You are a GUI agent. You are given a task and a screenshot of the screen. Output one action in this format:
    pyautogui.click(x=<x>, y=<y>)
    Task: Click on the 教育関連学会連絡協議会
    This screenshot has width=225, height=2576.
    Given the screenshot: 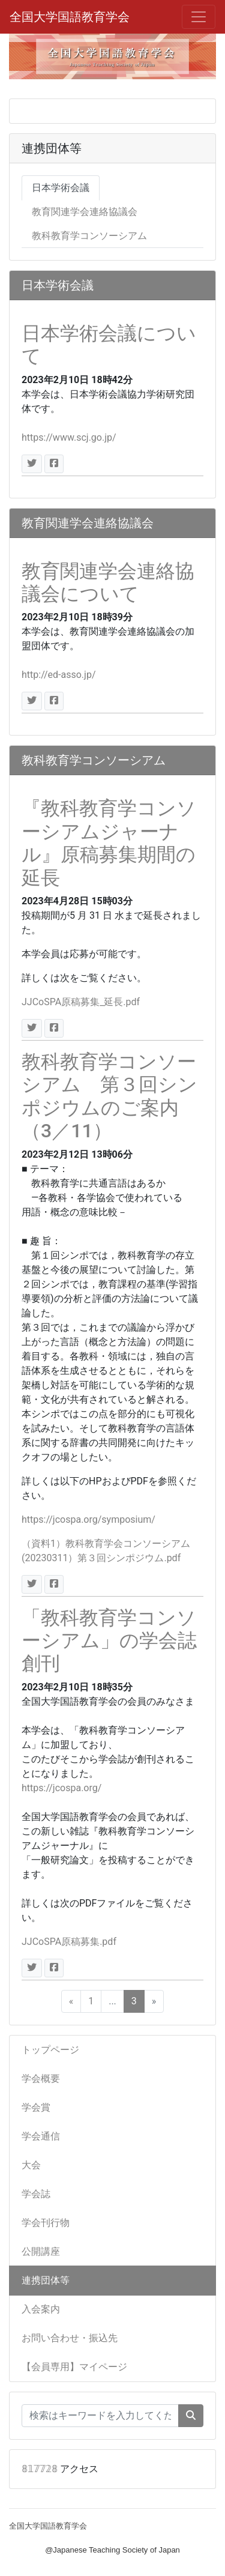 What is the action you would take?
    pyautogui.click(x=84, y=211)
    